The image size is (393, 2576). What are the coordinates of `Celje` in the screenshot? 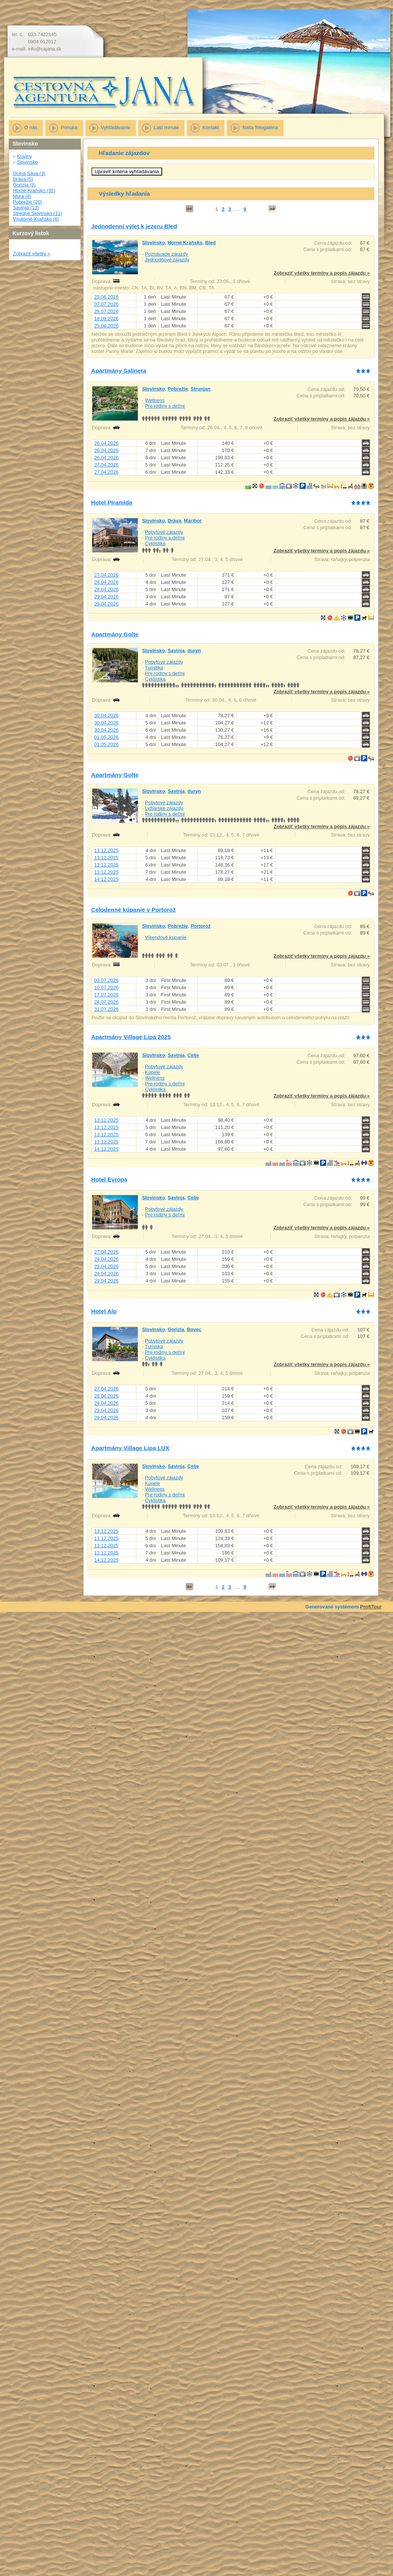 It's located at (193, 1055).